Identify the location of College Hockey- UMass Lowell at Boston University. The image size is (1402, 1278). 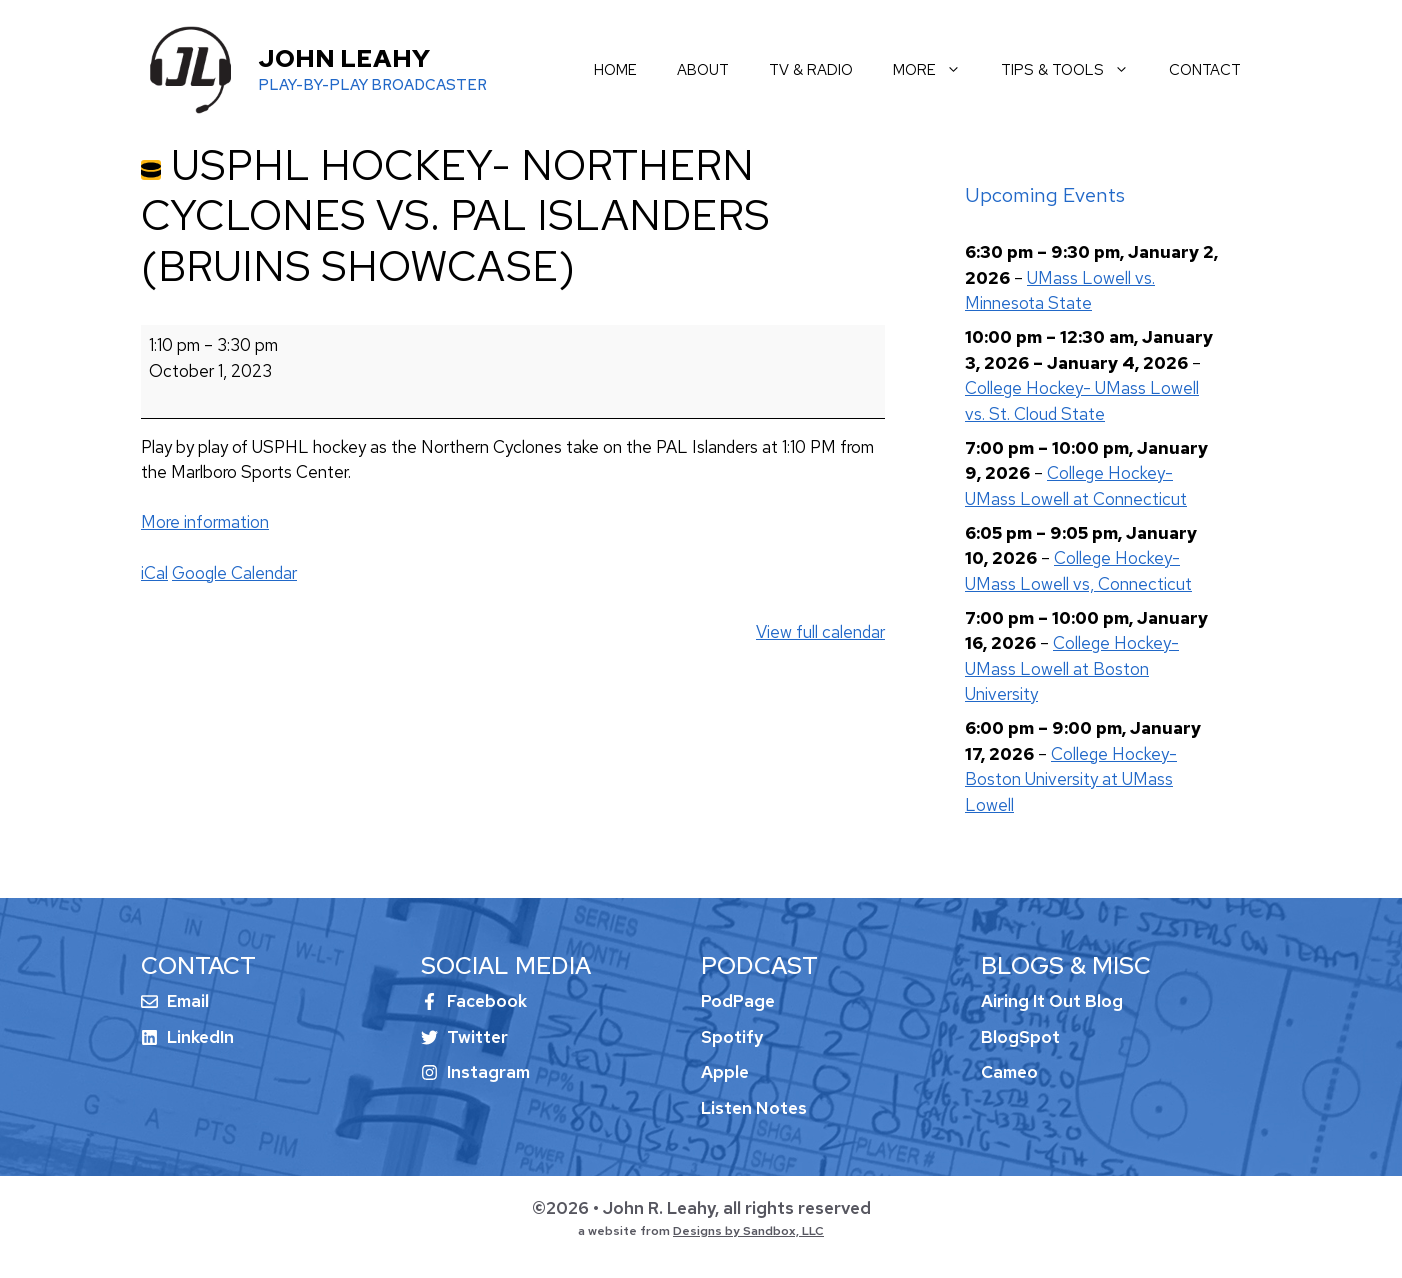
(1072, 668).